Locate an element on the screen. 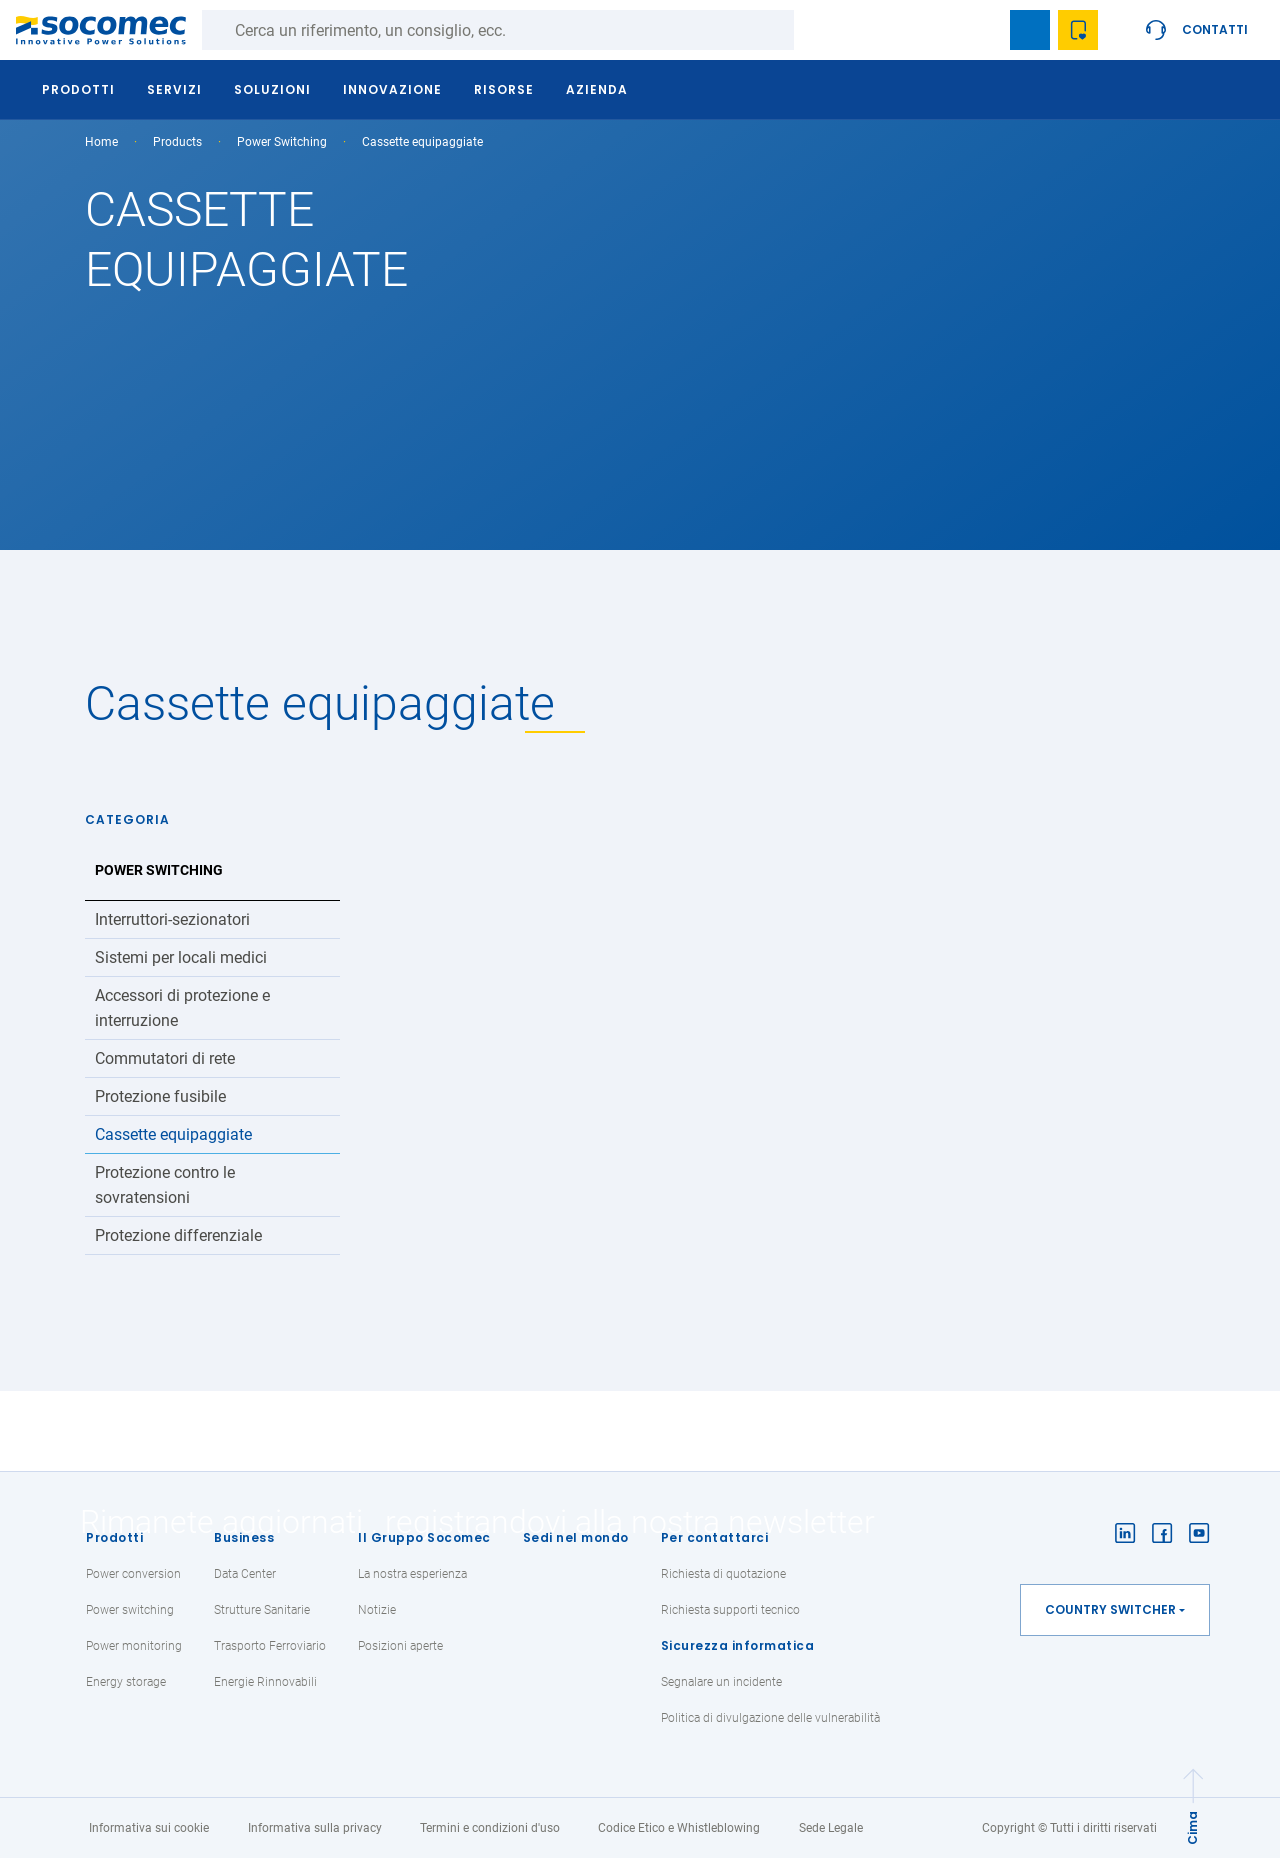 The height and width of the screenshot is (1858, 1280). Energie Rinnovabili is located at coordinates (265, 1682).